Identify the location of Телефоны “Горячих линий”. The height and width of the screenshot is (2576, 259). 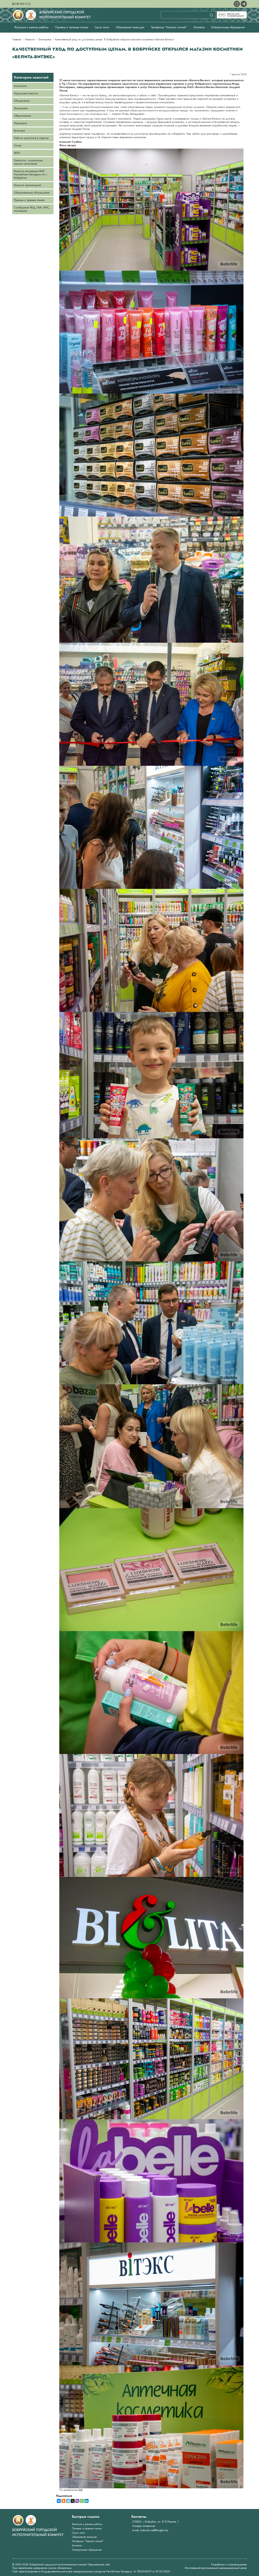
(169, 27).